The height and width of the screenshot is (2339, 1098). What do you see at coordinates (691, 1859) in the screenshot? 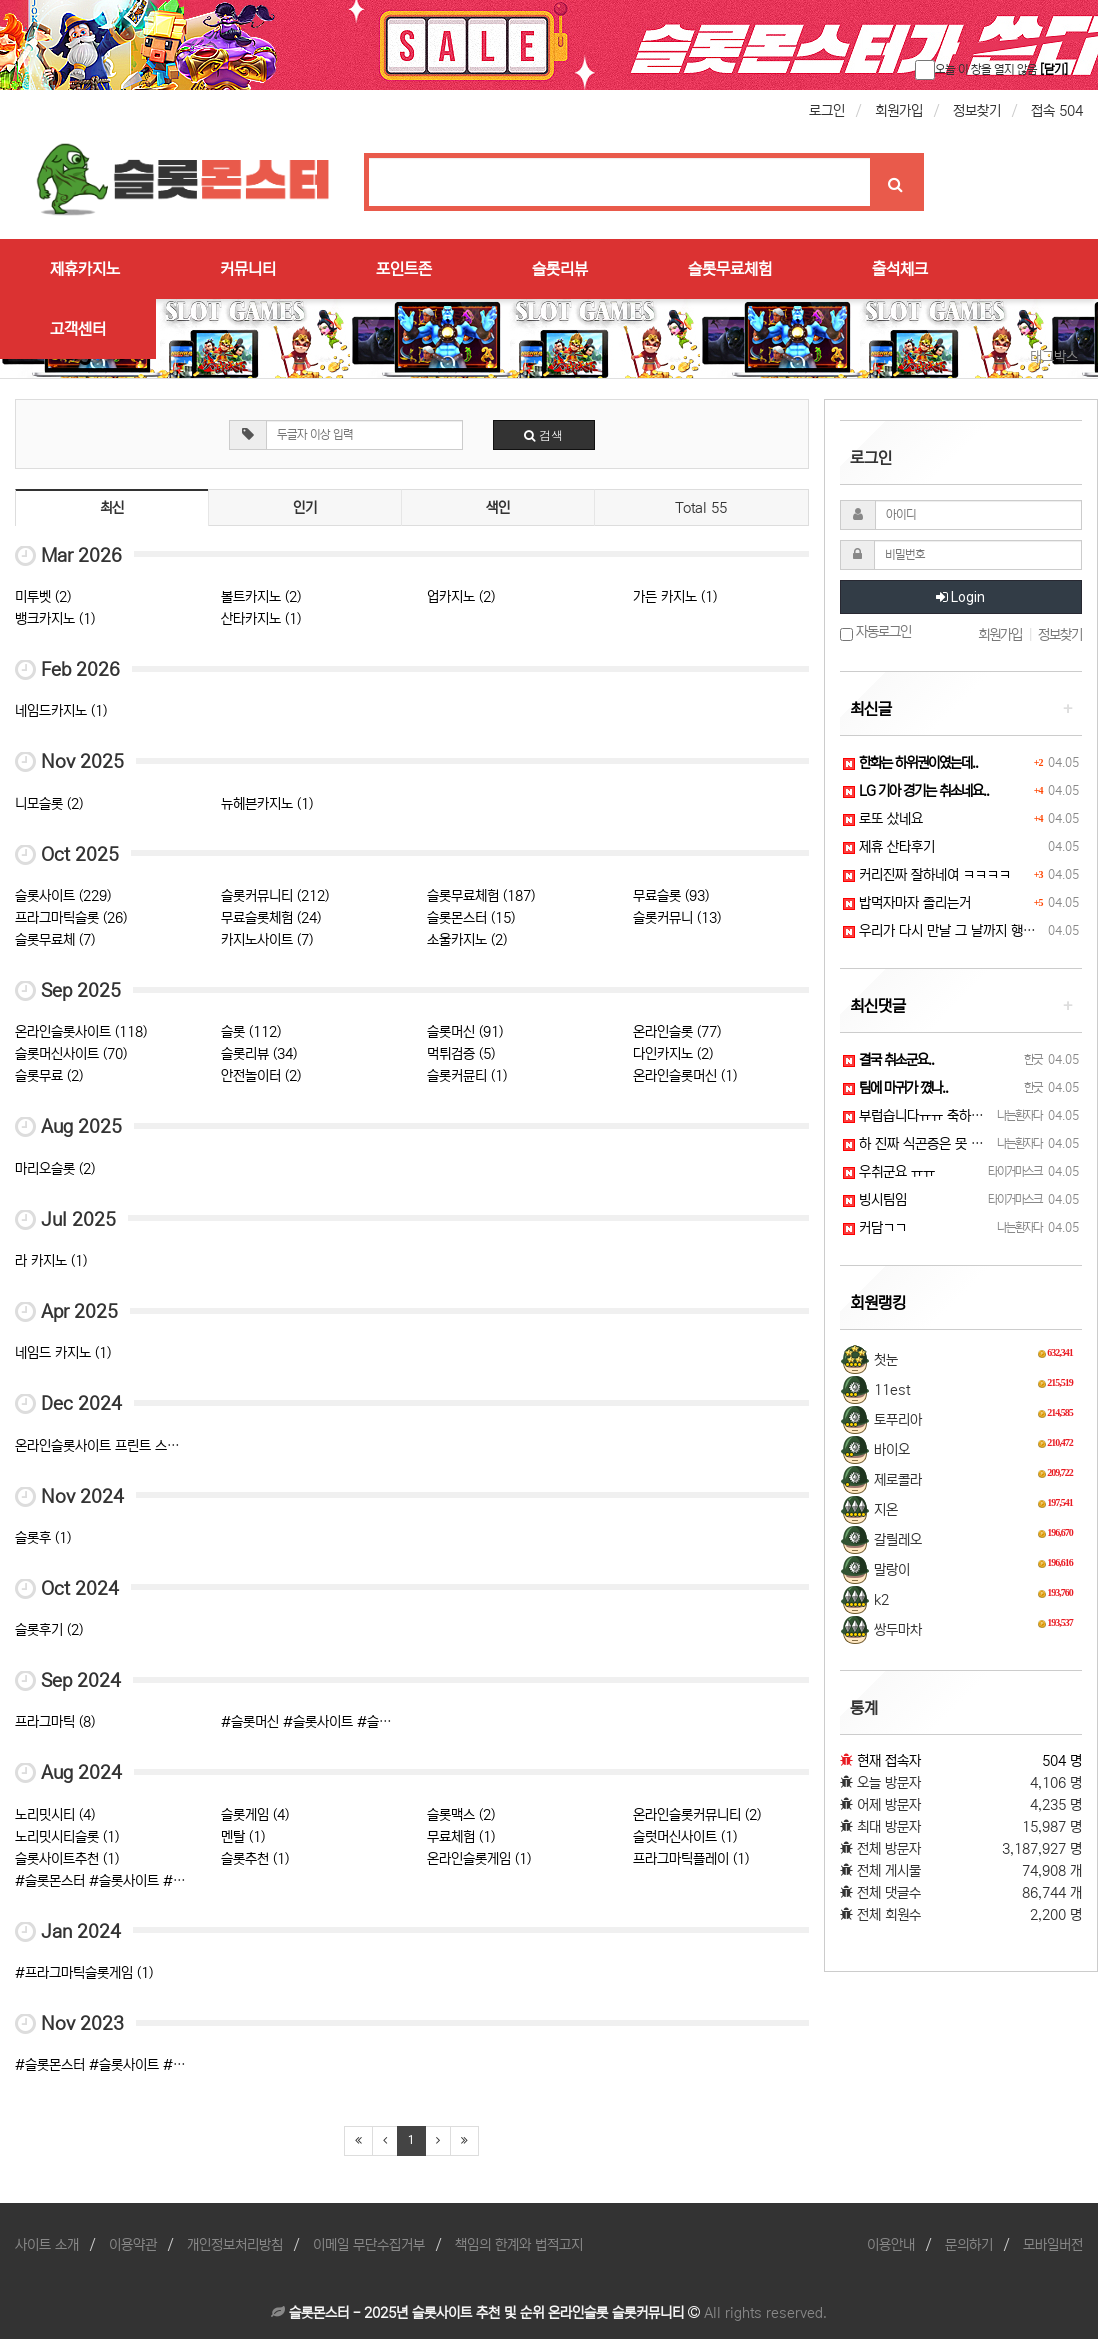
I see `프라그마틱플레이 (1)` at bounding box center [691, 1859].